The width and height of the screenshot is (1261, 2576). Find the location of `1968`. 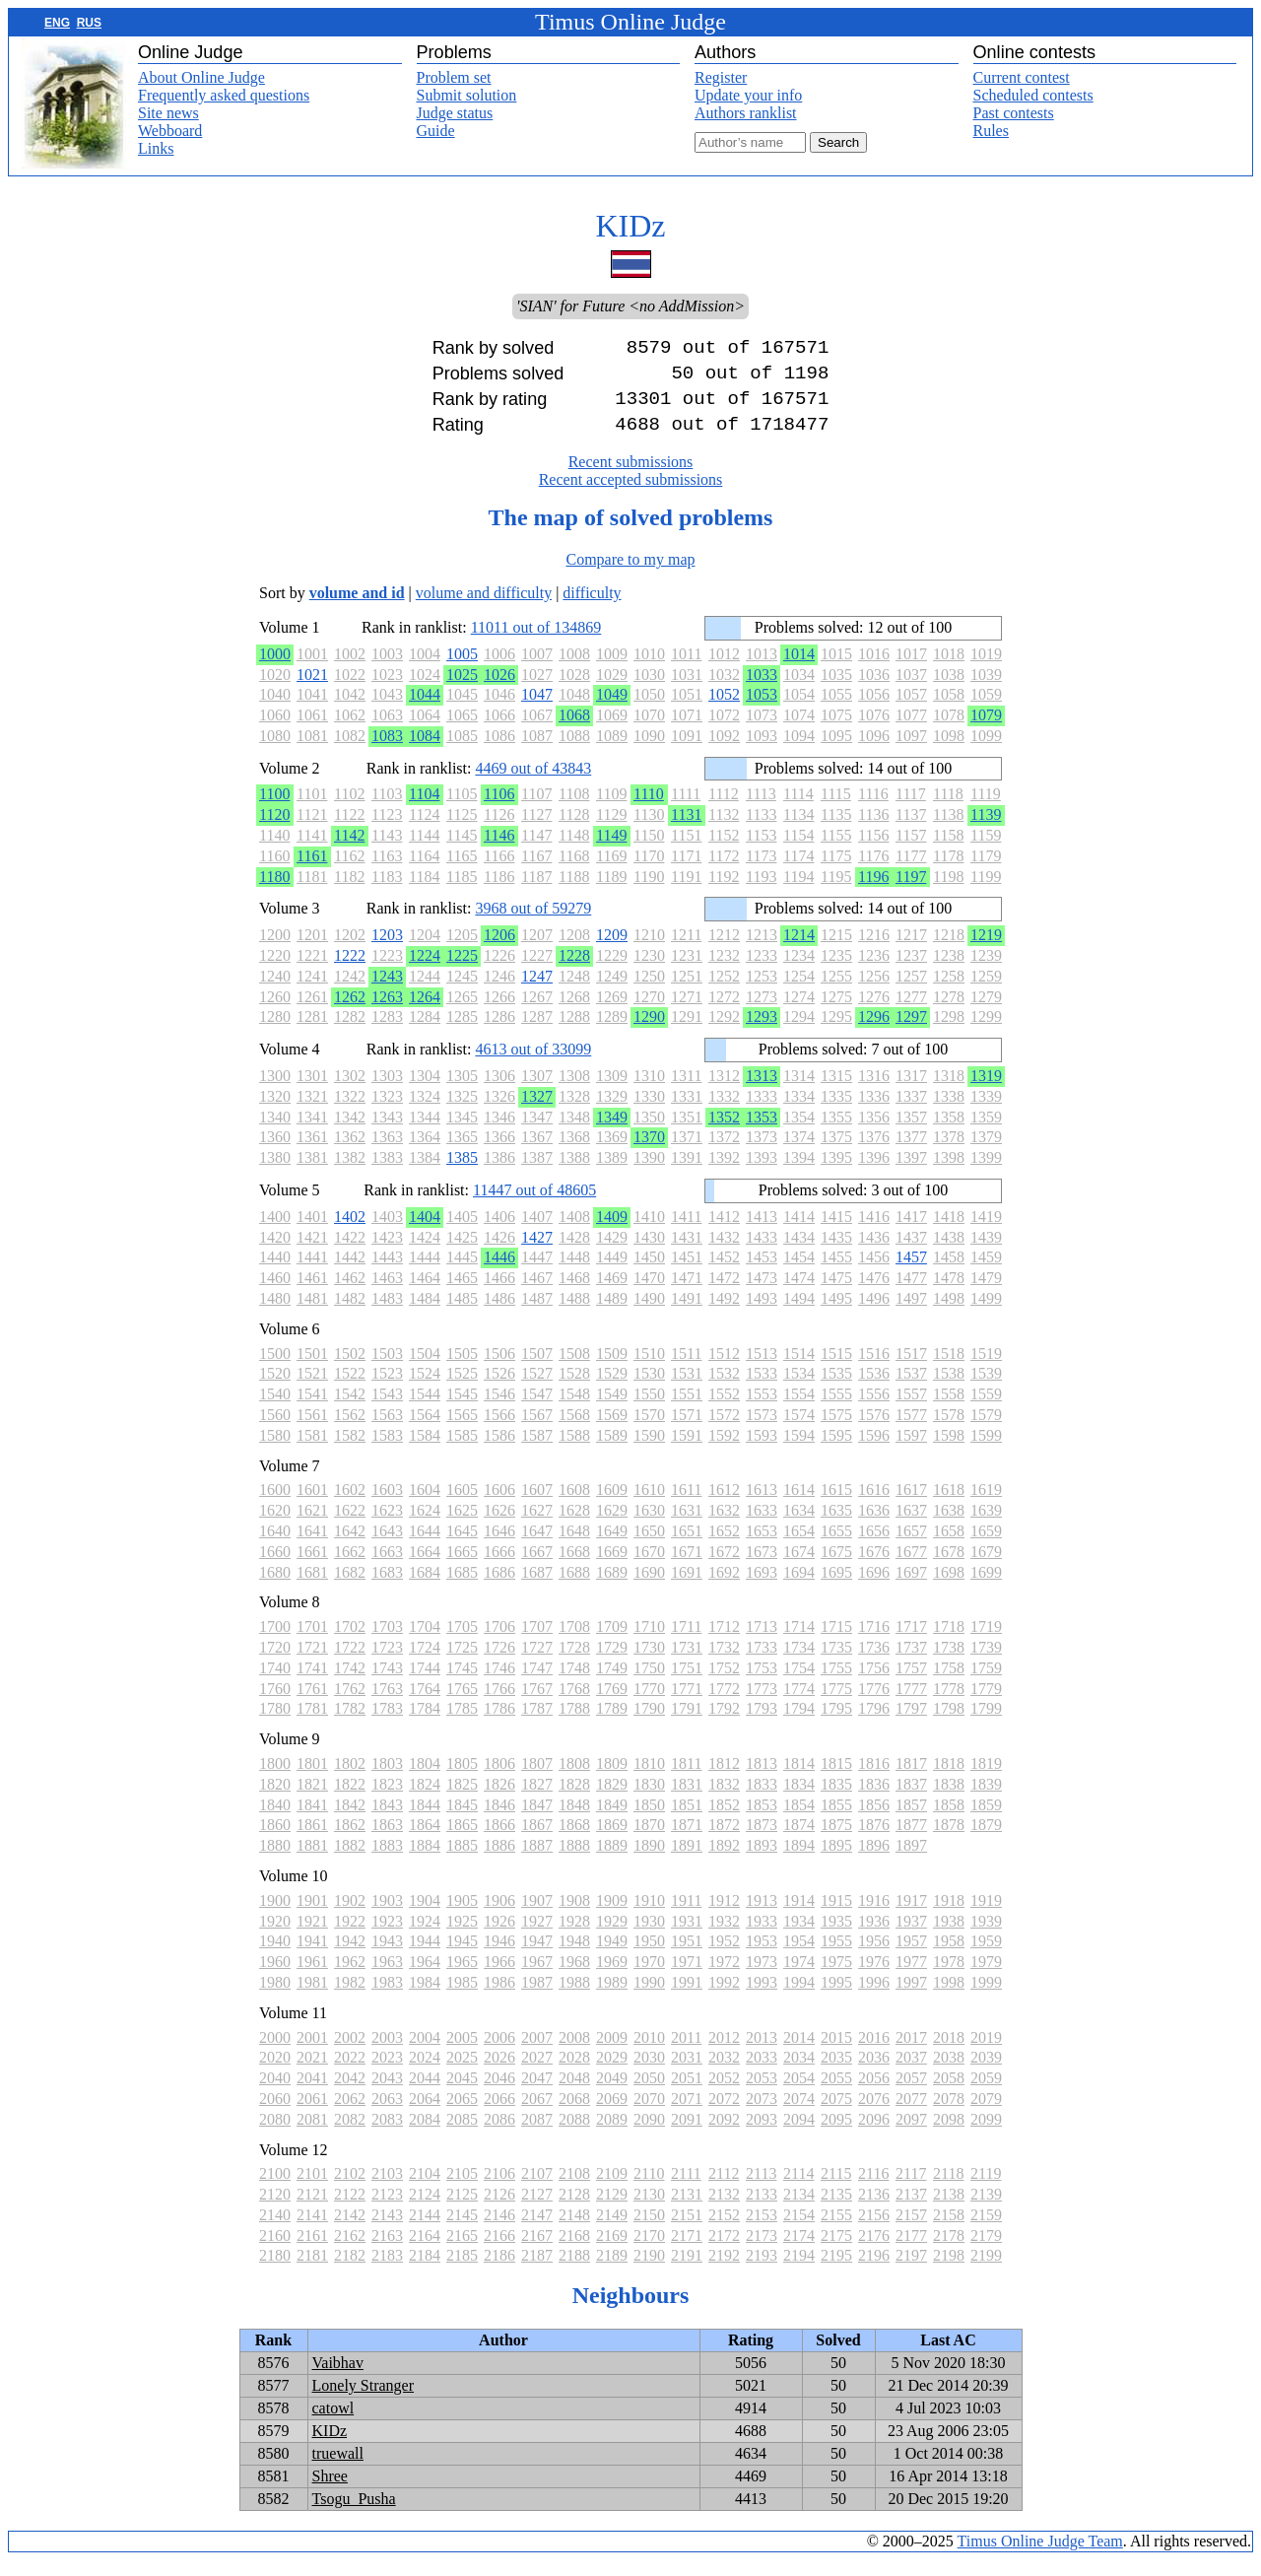

1968 is located at coordinates (574, 1977).